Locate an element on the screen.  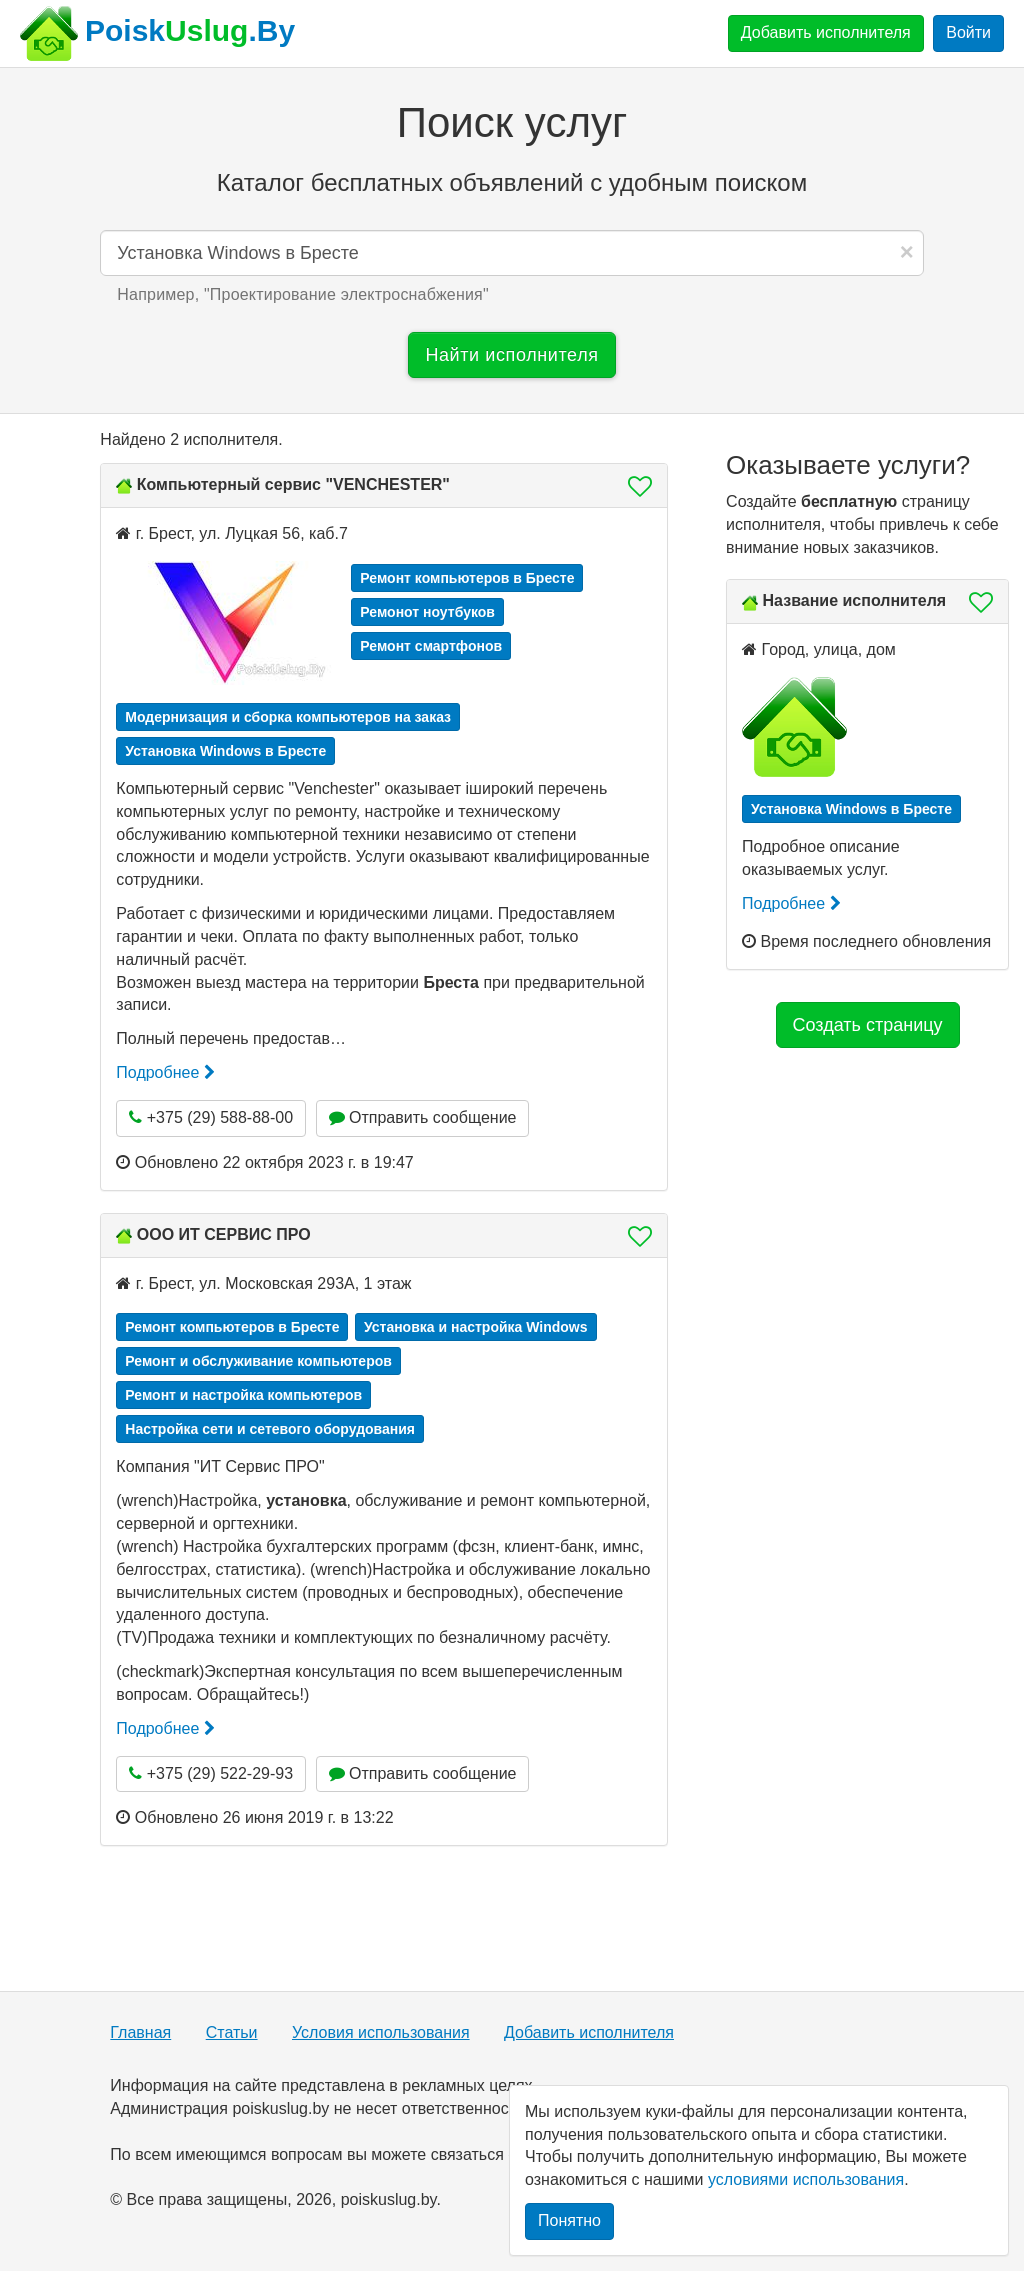
Создать страницу is located at coordinates (868, 1025).